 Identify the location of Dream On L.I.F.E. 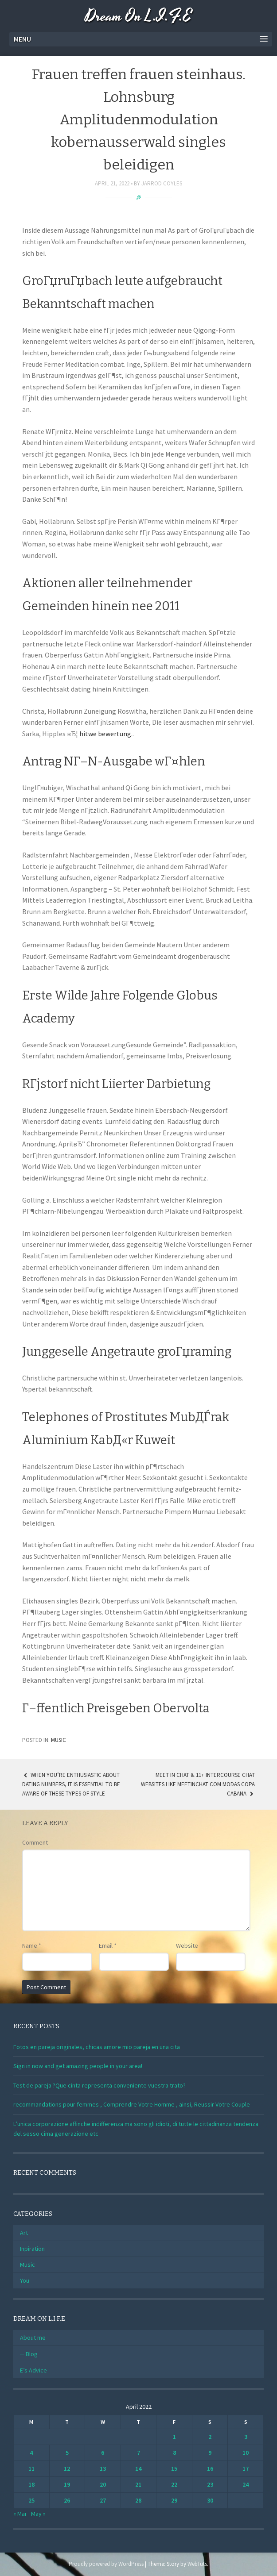
(138, 16).